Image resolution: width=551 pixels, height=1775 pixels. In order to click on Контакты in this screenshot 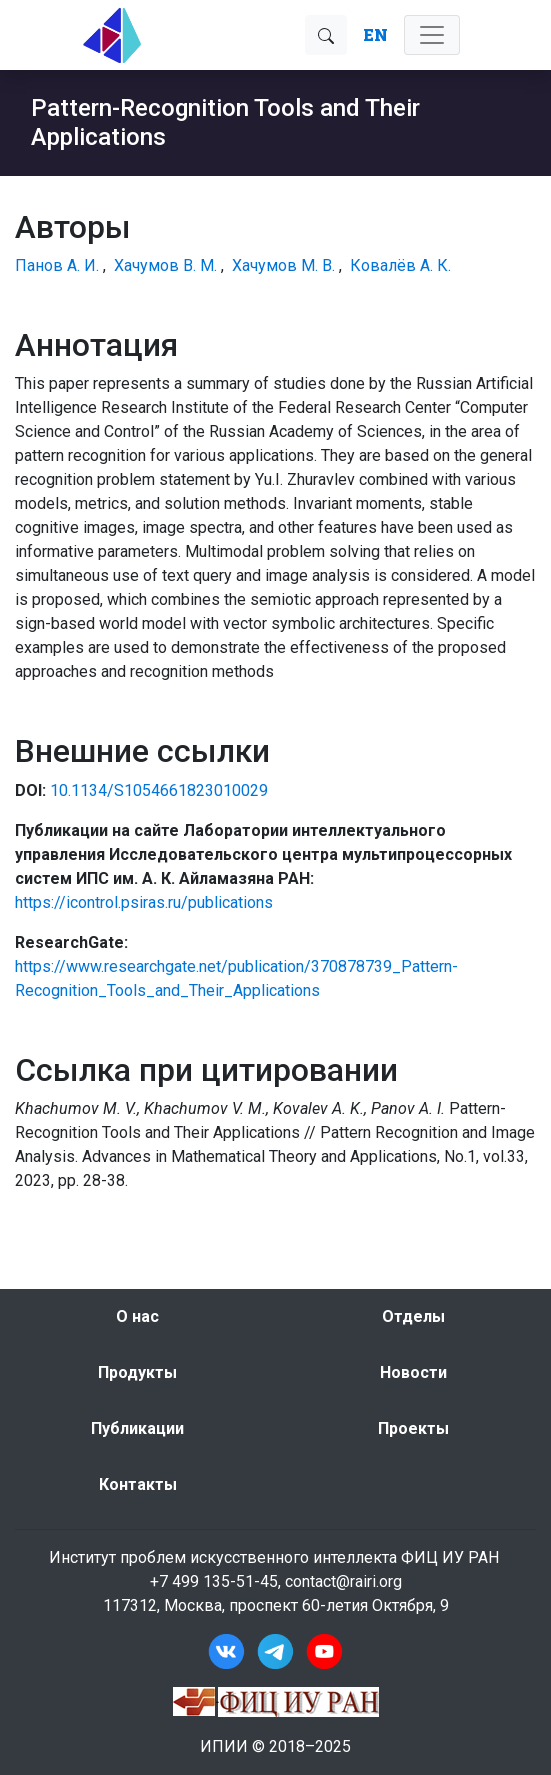, I will do `click(138, 1484)`.